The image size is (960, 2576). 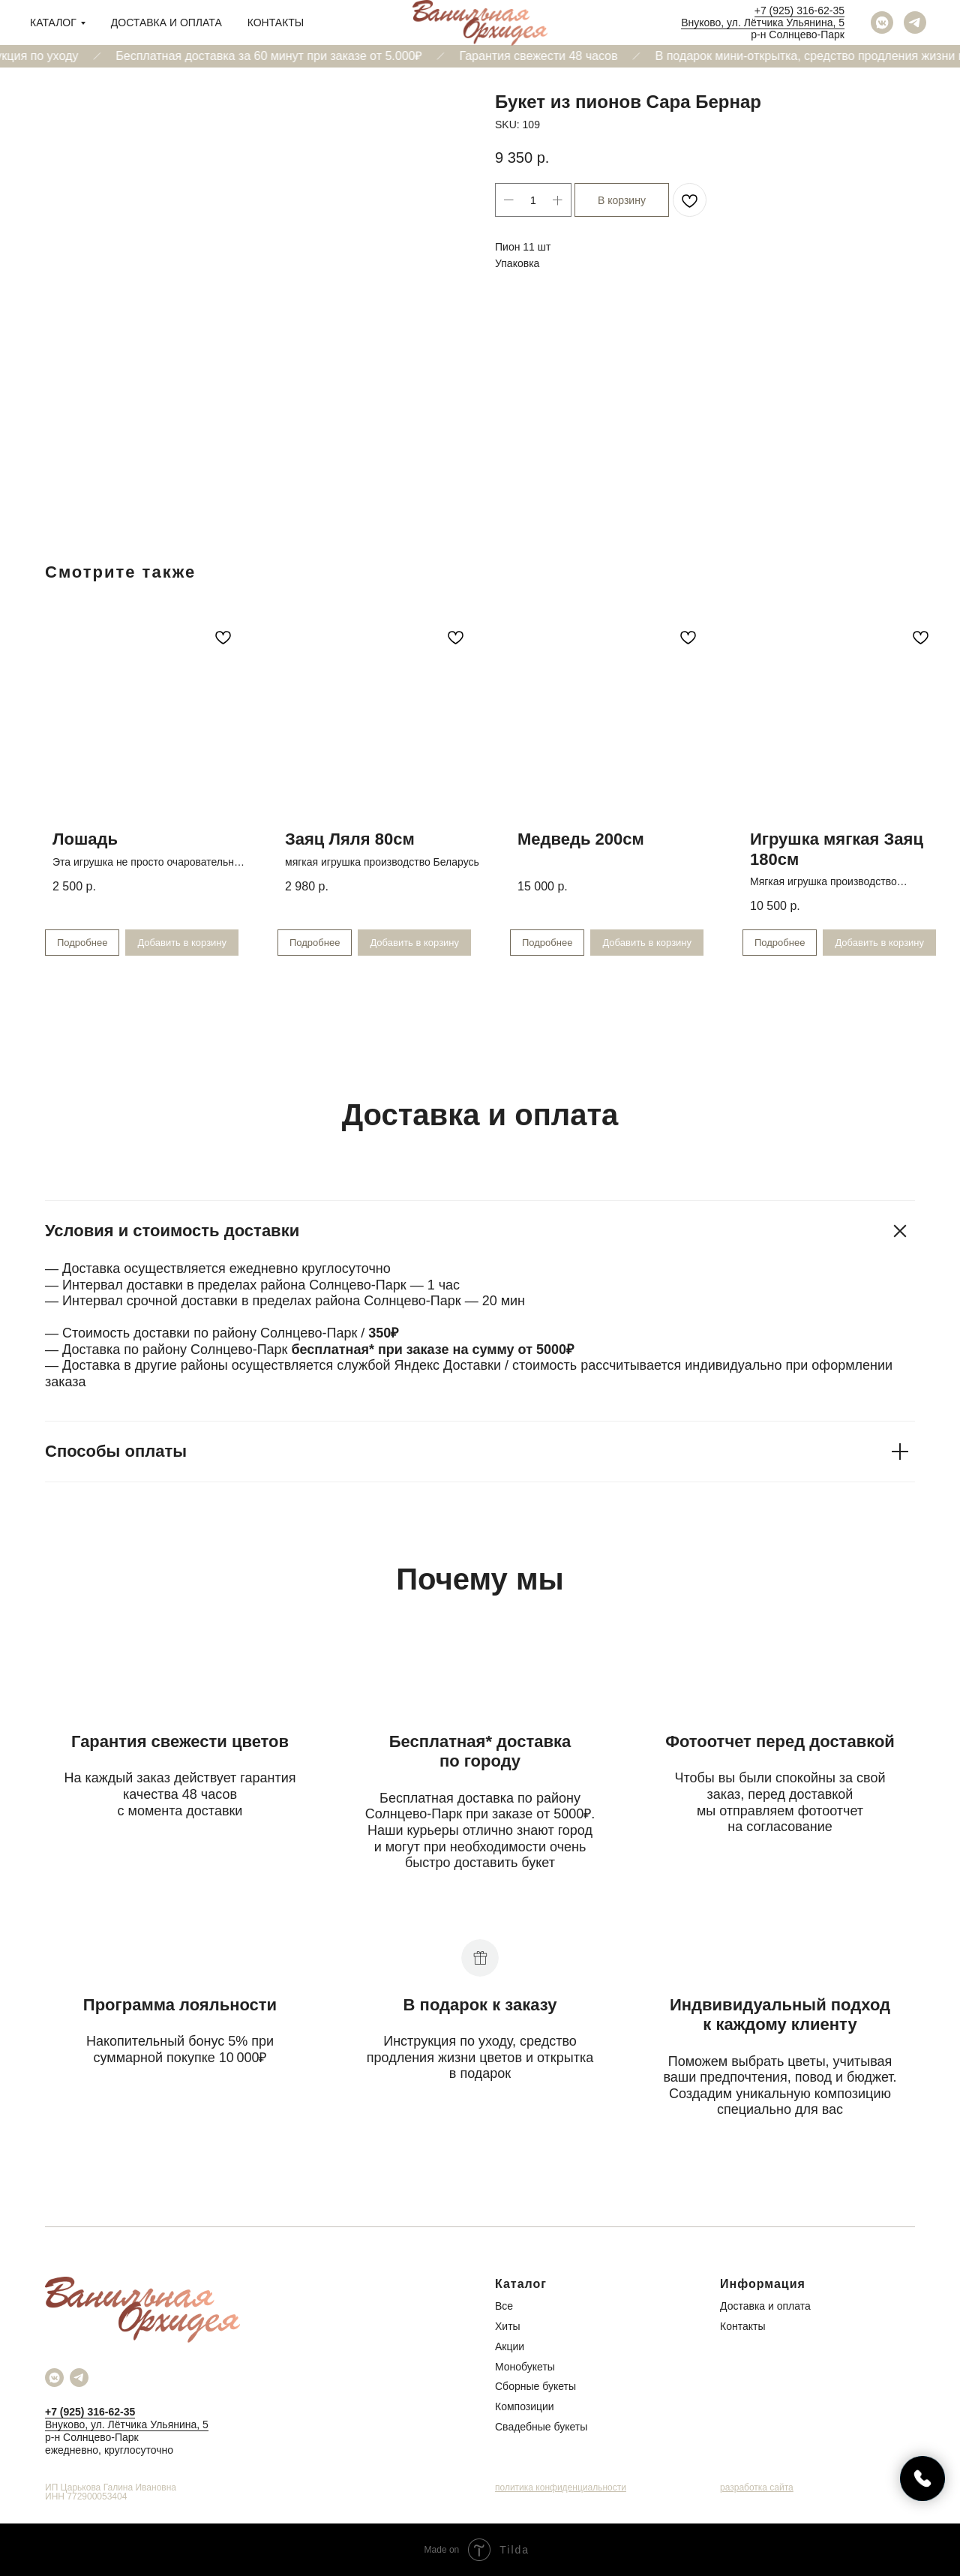 I want to click on Доставка и оплата, so click(x=166, y=23).